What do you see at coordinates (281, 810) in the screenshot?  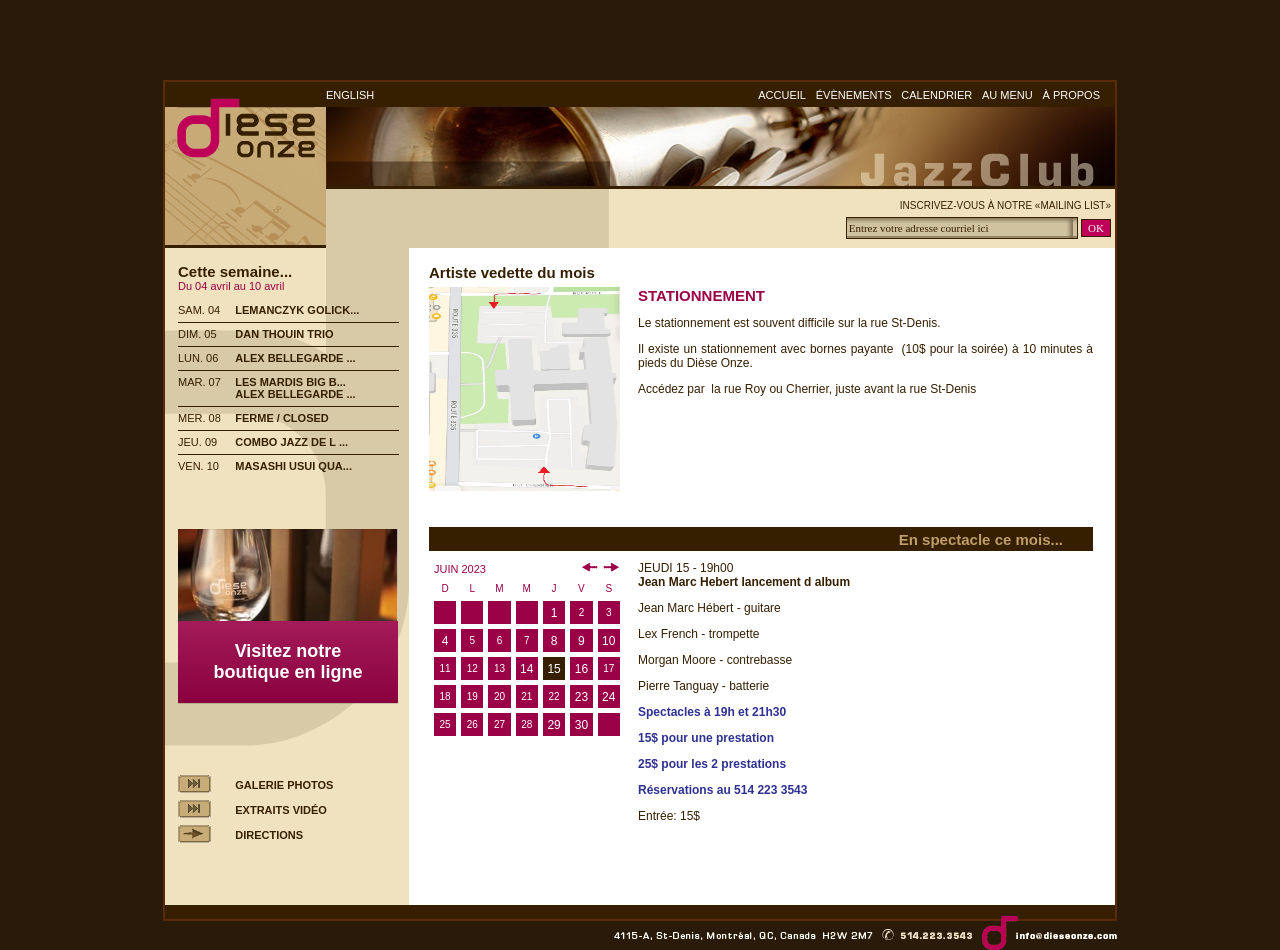 I see `EXTRAITS VIDÉO` at bounding box center [281, 810].